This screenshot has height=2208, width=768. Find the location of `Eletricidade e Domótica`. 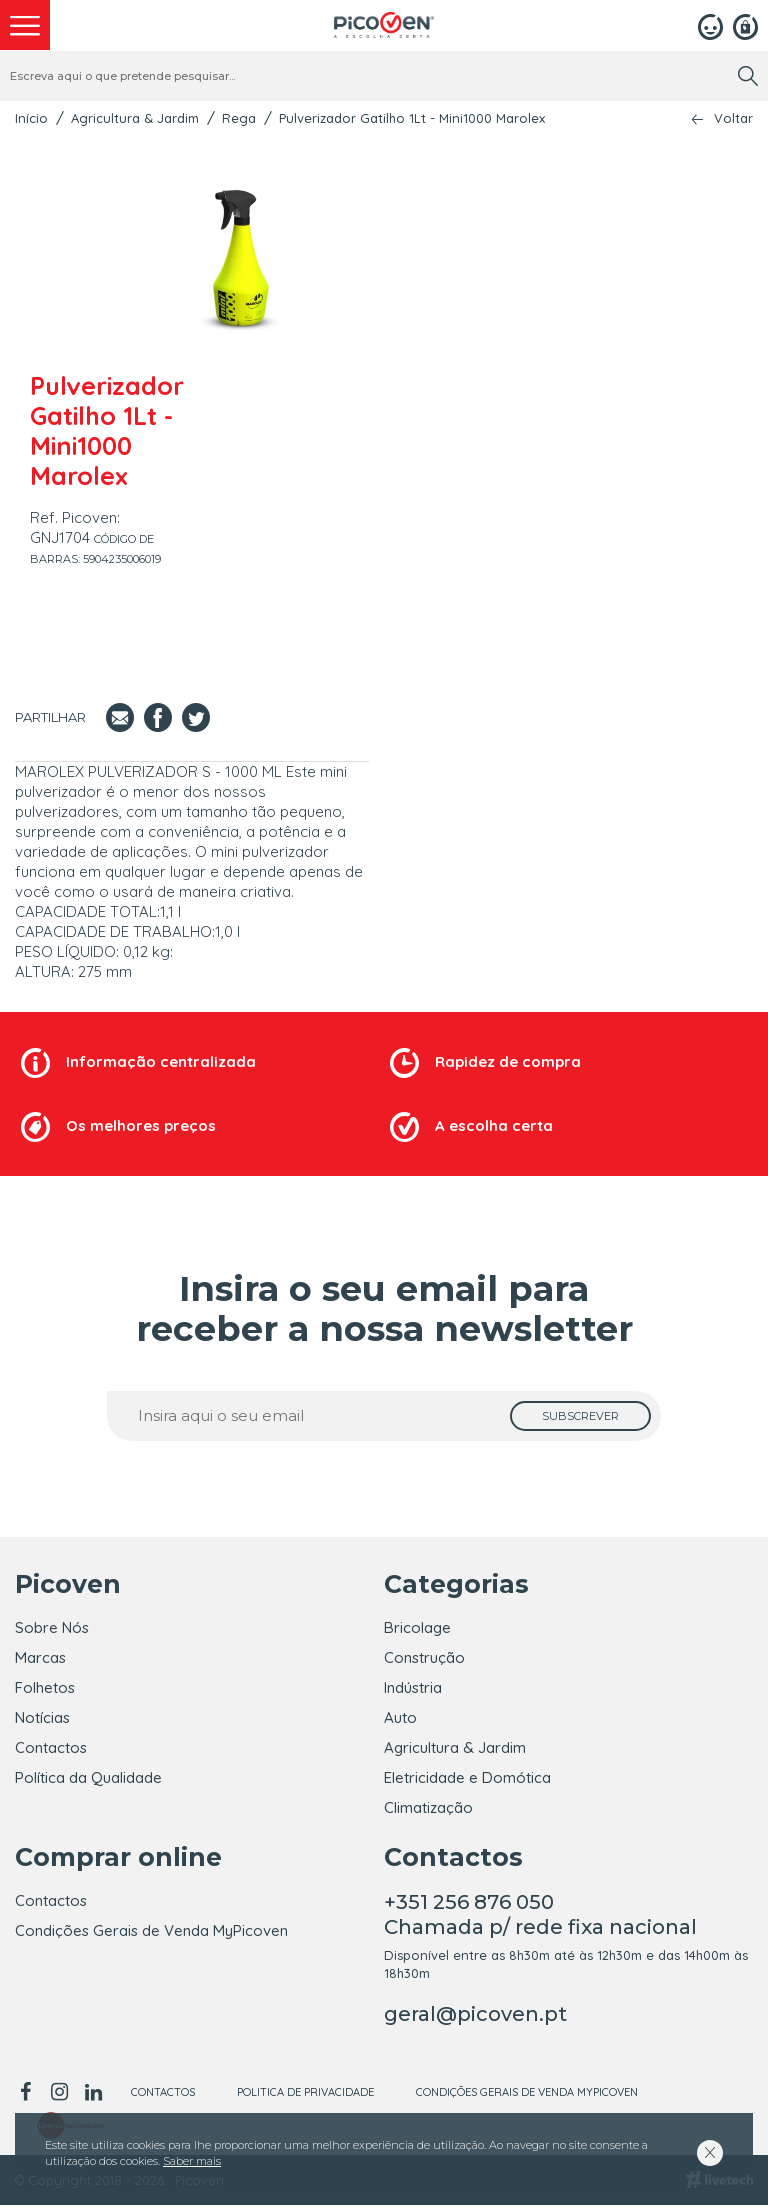

Eletricidade e Domótica is located at coordinates (467, 1777).